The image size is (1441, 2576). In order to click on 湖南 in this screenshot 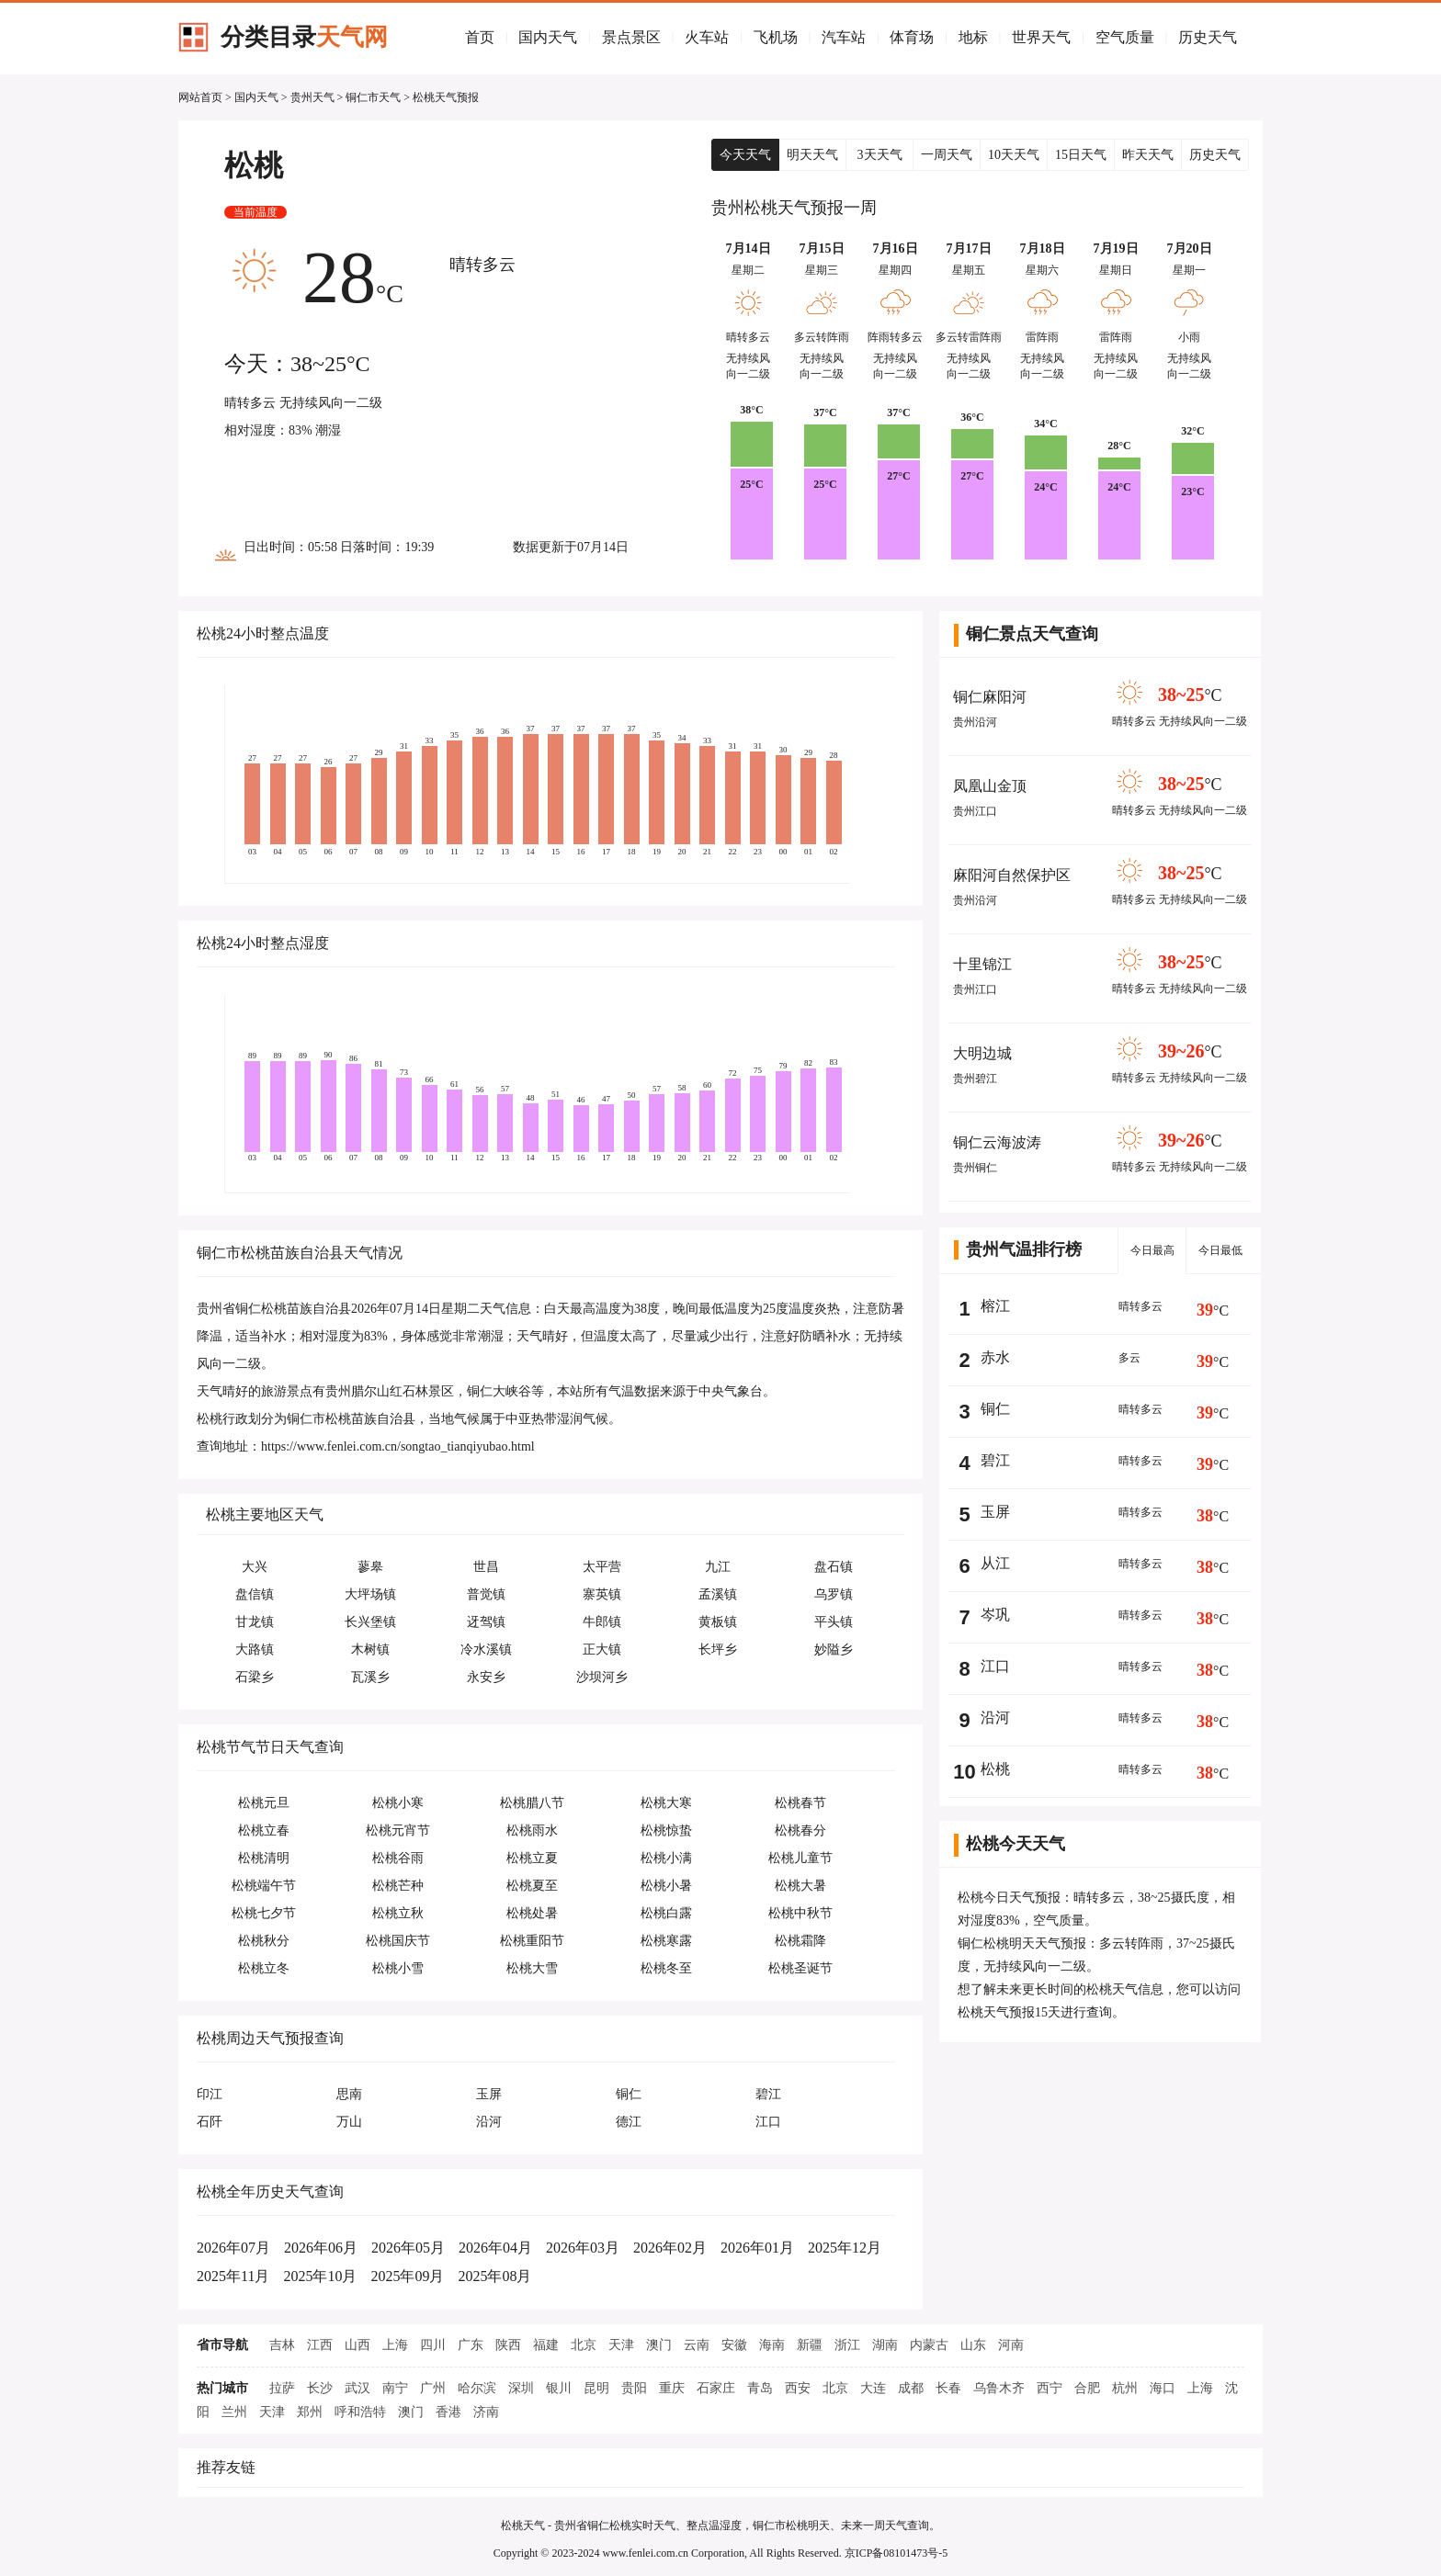, I will do `click(885, 2345)`.